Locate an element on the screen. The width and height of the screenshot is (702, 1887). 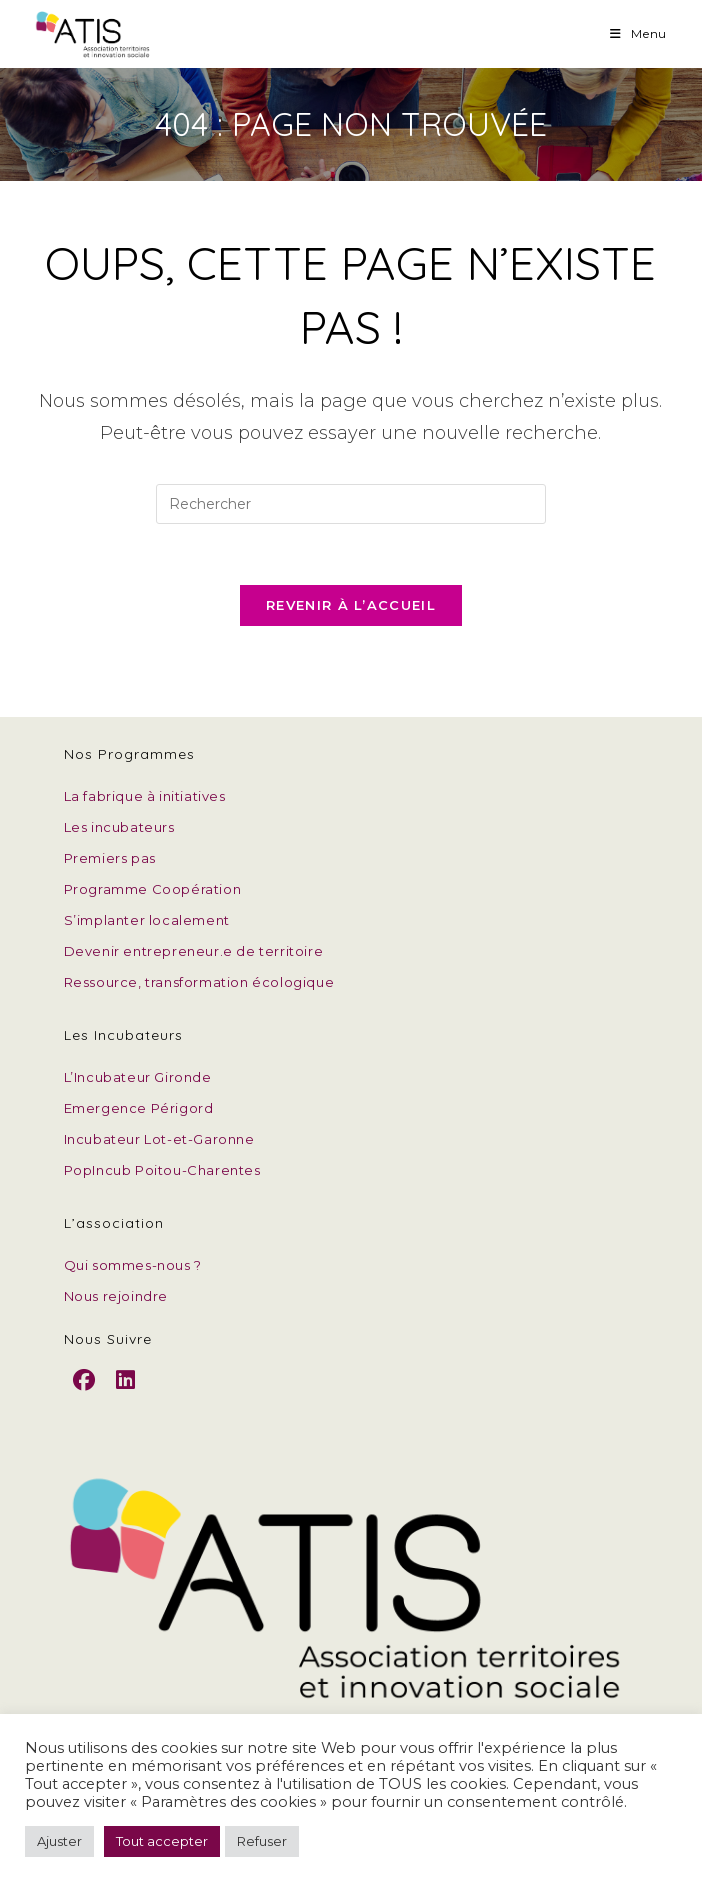
[LinkedIn] is located at coordinates (125, 1396).